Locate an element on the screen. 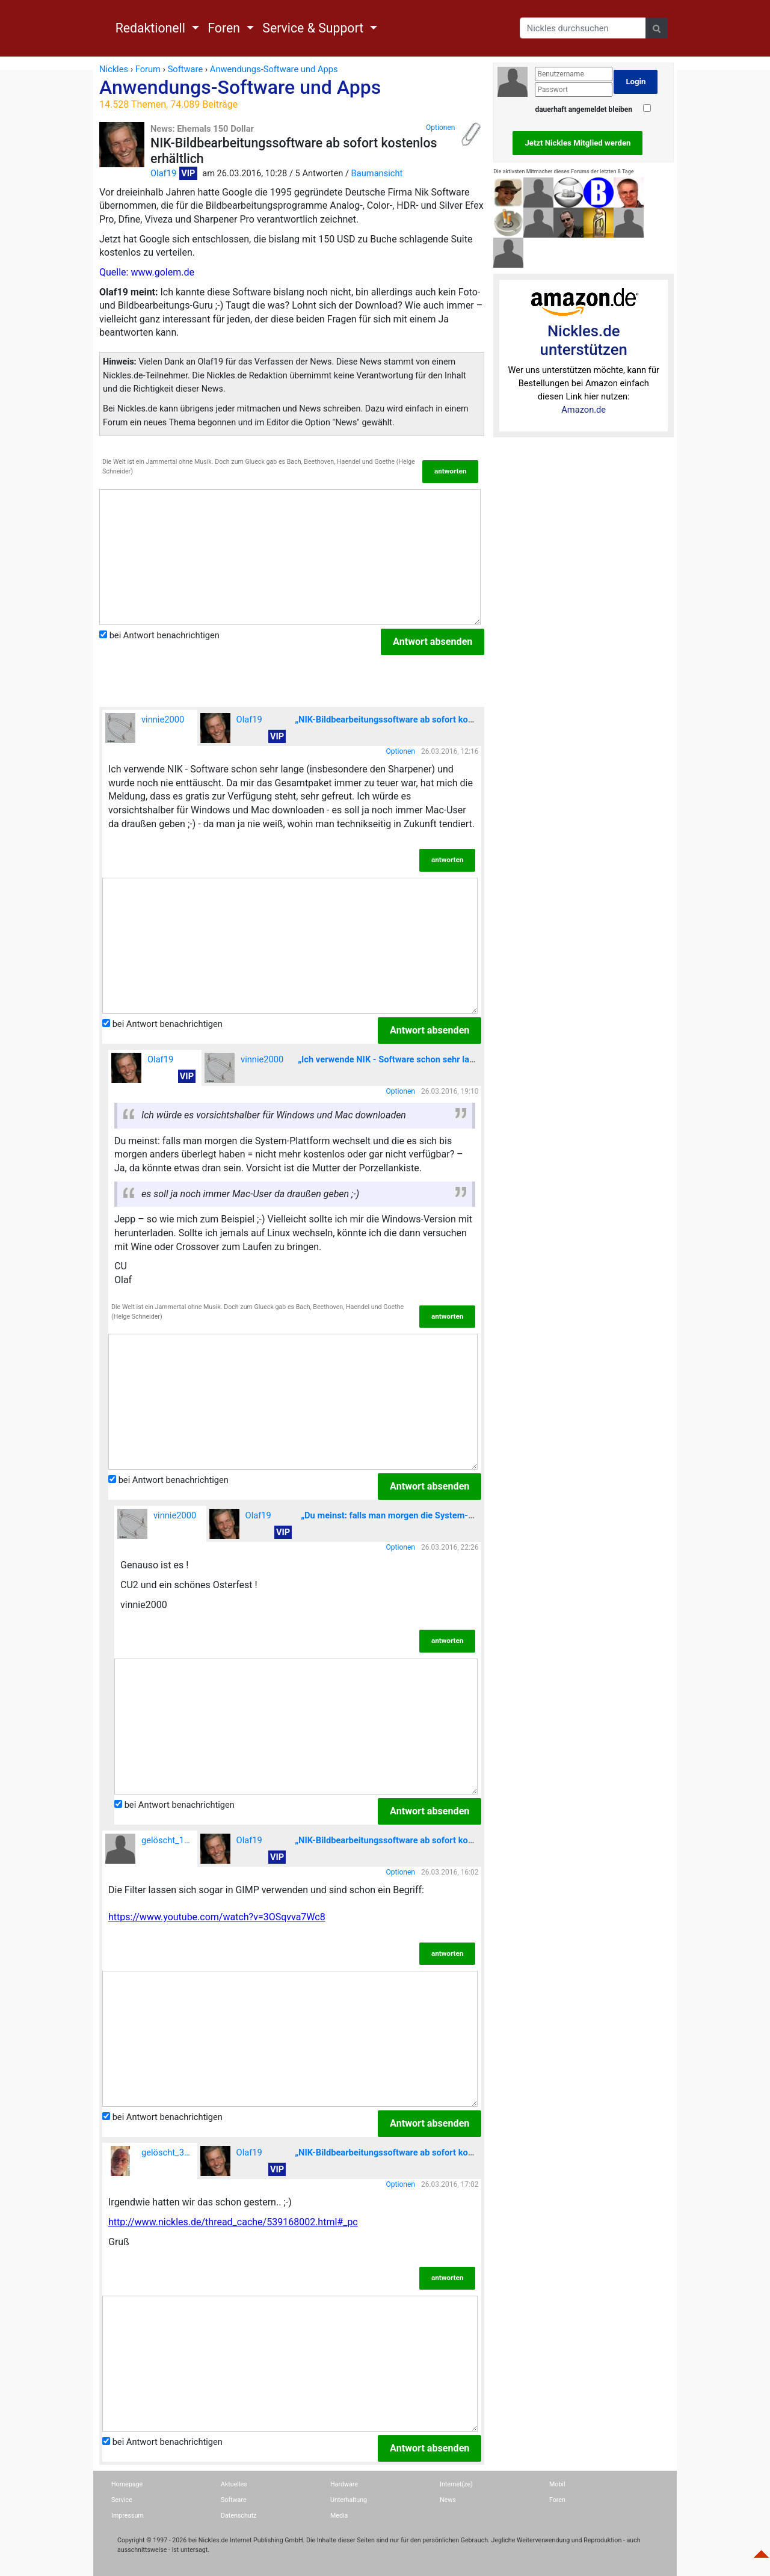 The height and width of the screenshot is (2576, 770). Software is located at coordinates (234, 2500).